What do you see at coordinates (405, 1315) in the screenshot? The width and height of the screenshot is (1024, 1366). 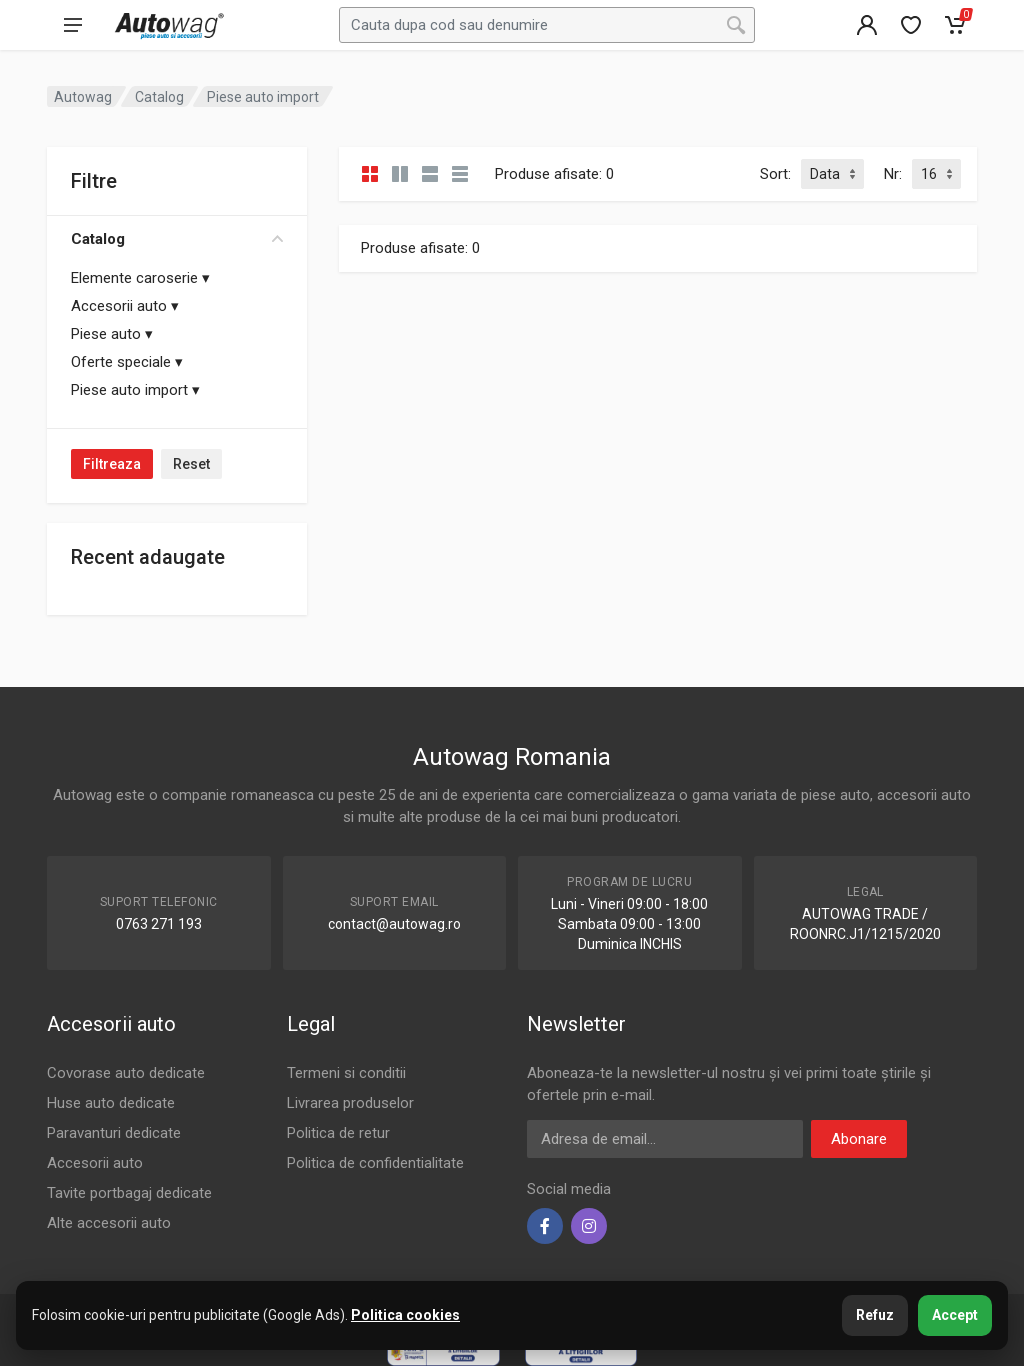 I see `Politica cookies` at bounding box center [405, 1315].